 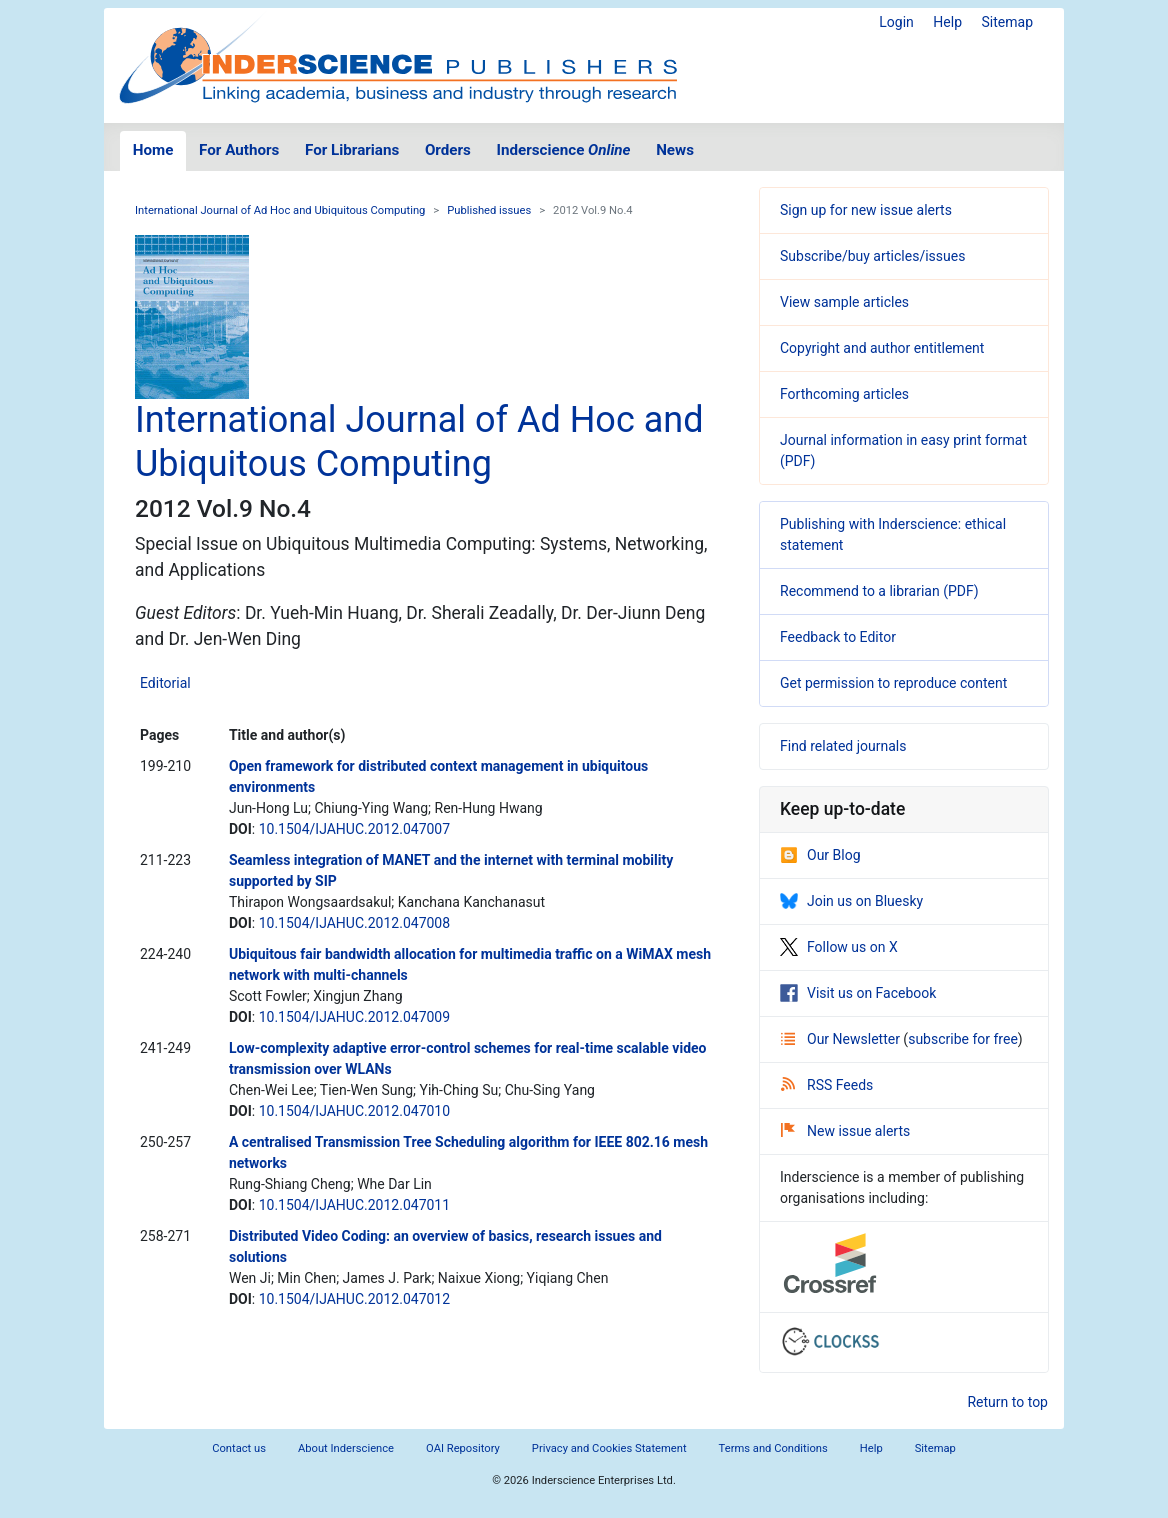 What do you see at coordinates (851, 901) in the screenshot?
I see `Join us on Bluesky` at bounding box center [851, 901].